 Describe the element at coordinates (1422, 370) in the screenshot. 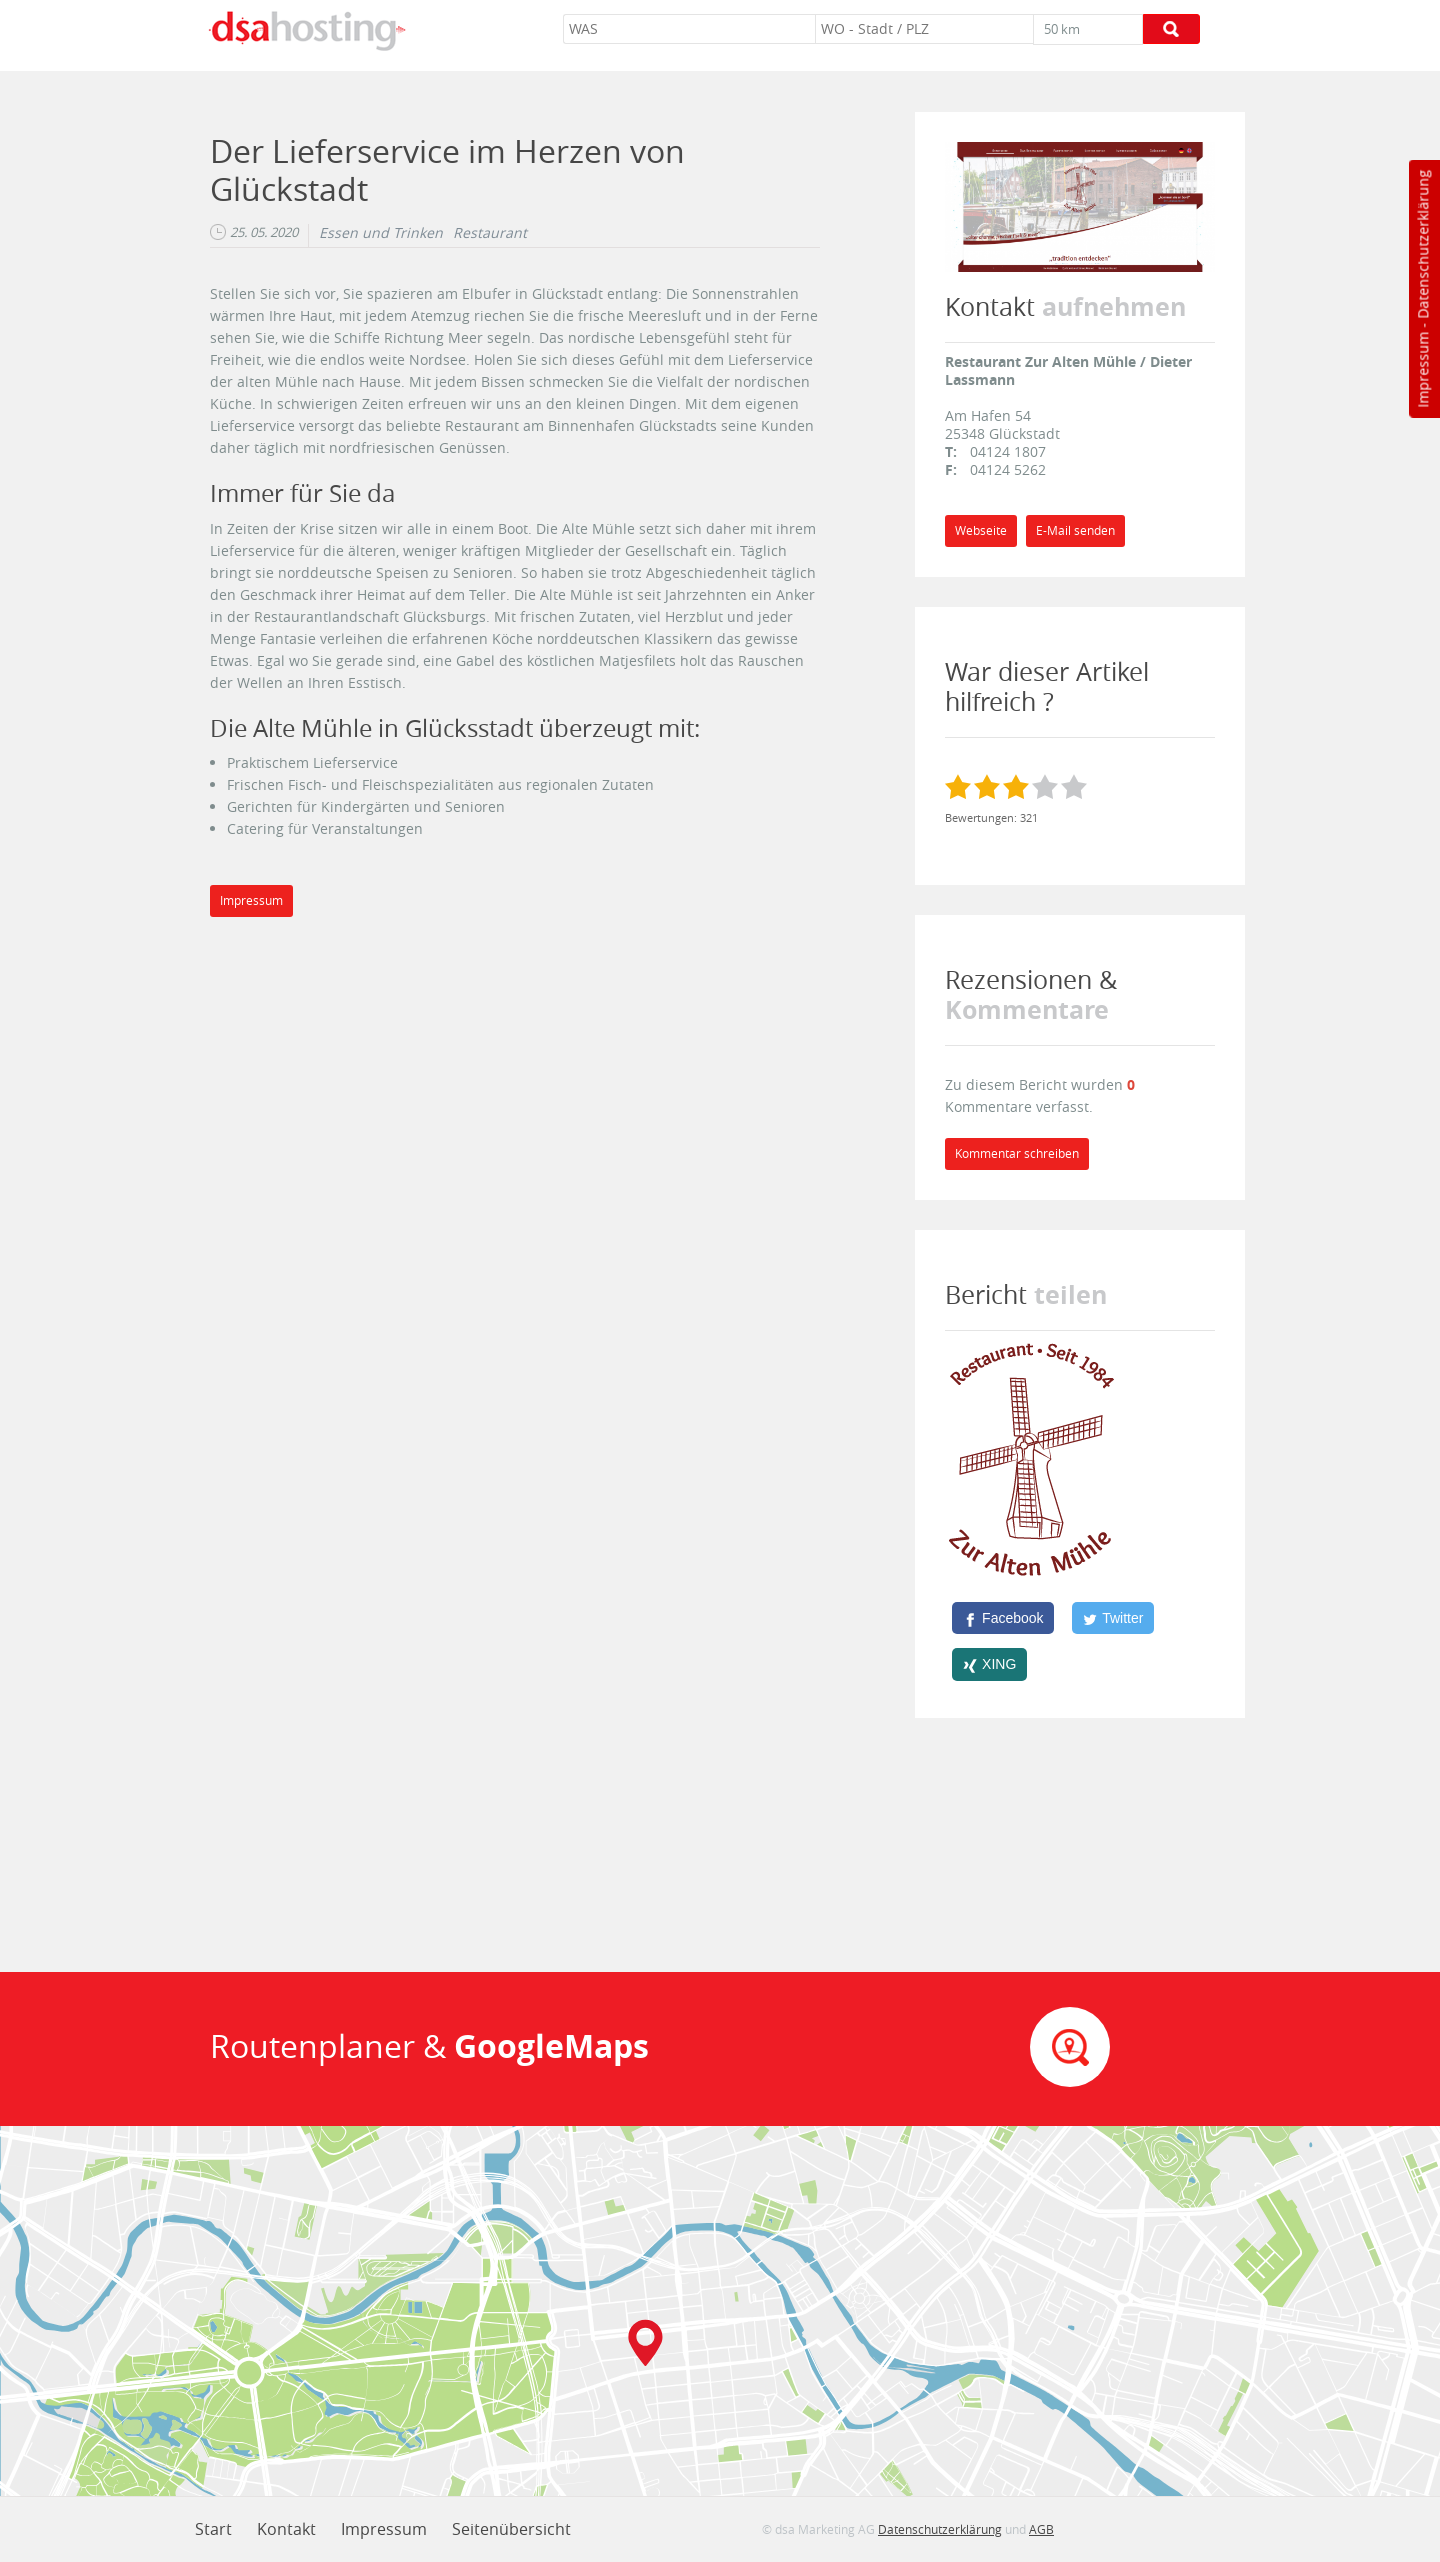

I see `Impressum` at that location.